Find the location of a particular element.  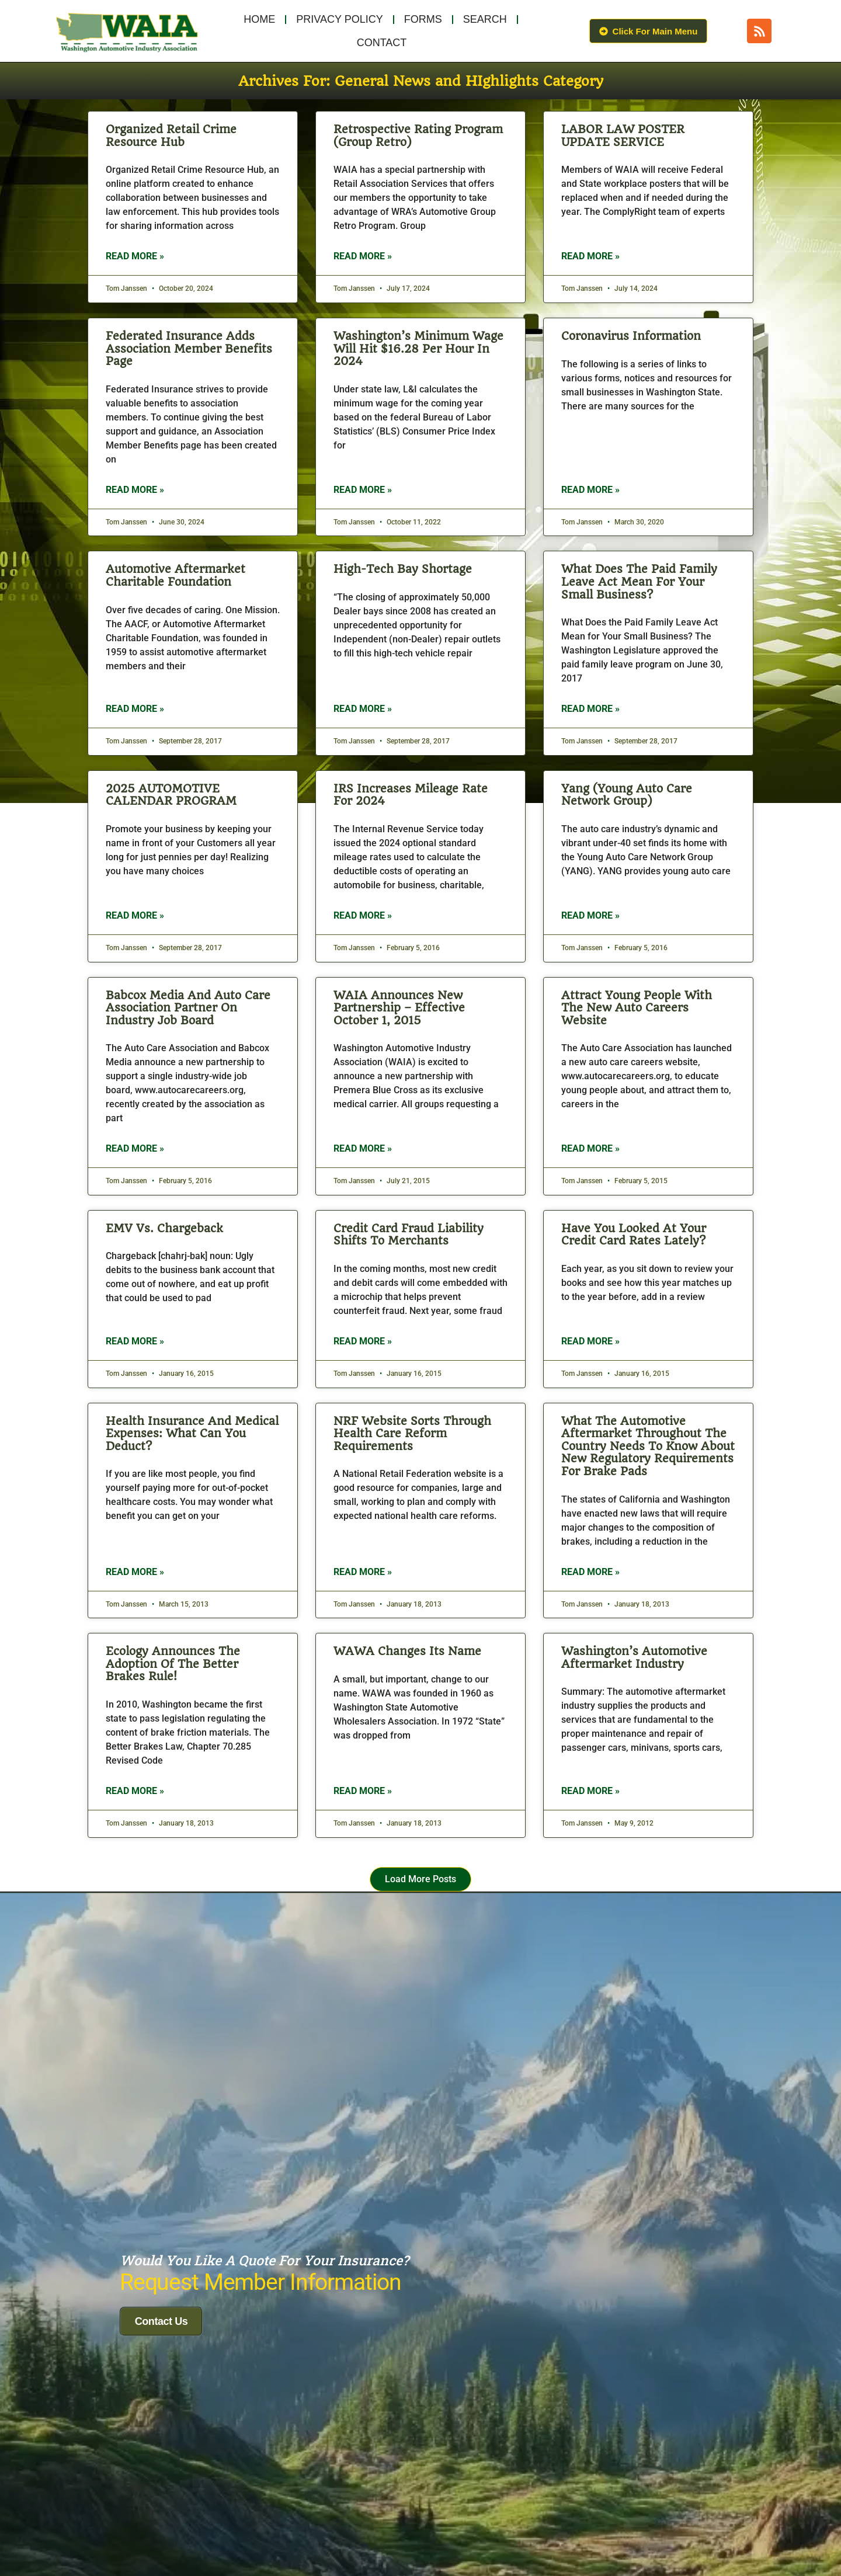

Read More » [Read more about Coronavirus Information] is located at coordinates (590, 489).